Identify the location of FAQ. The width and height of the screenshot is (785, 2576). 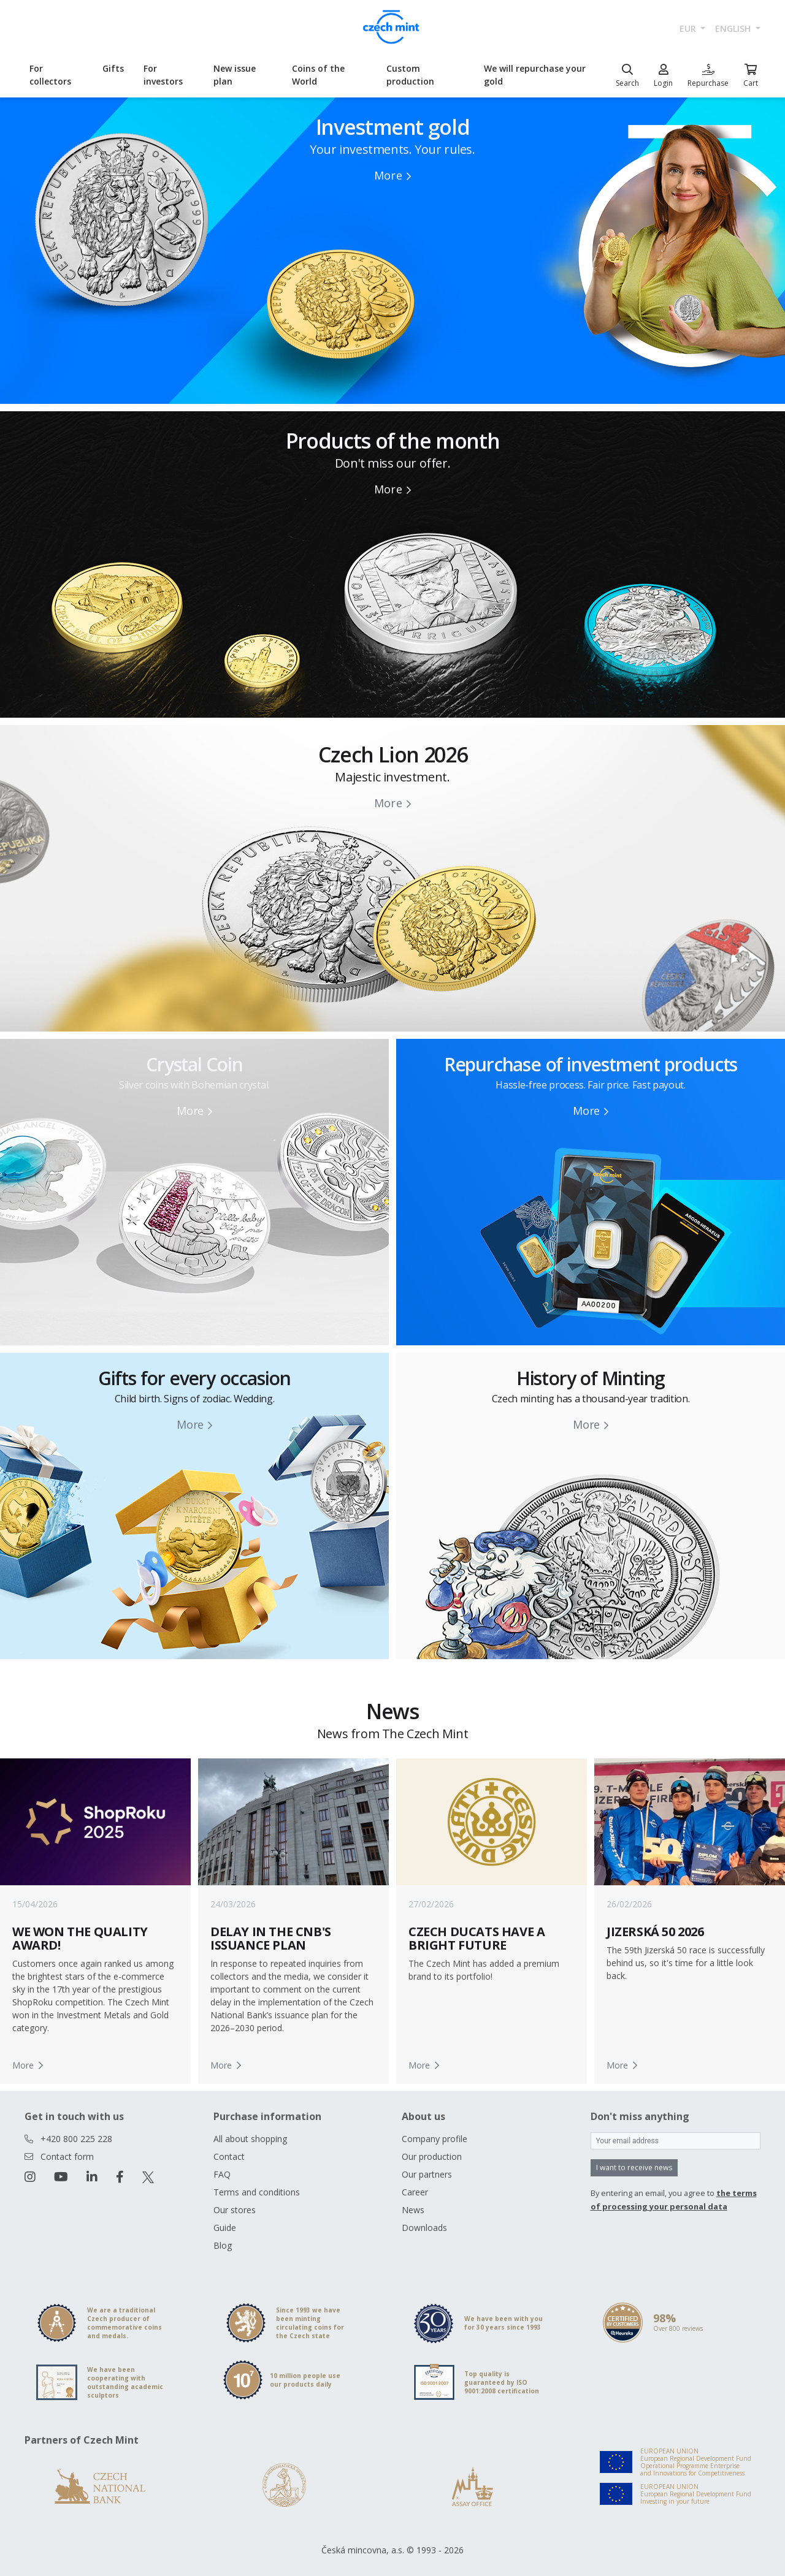
(222, 2174).